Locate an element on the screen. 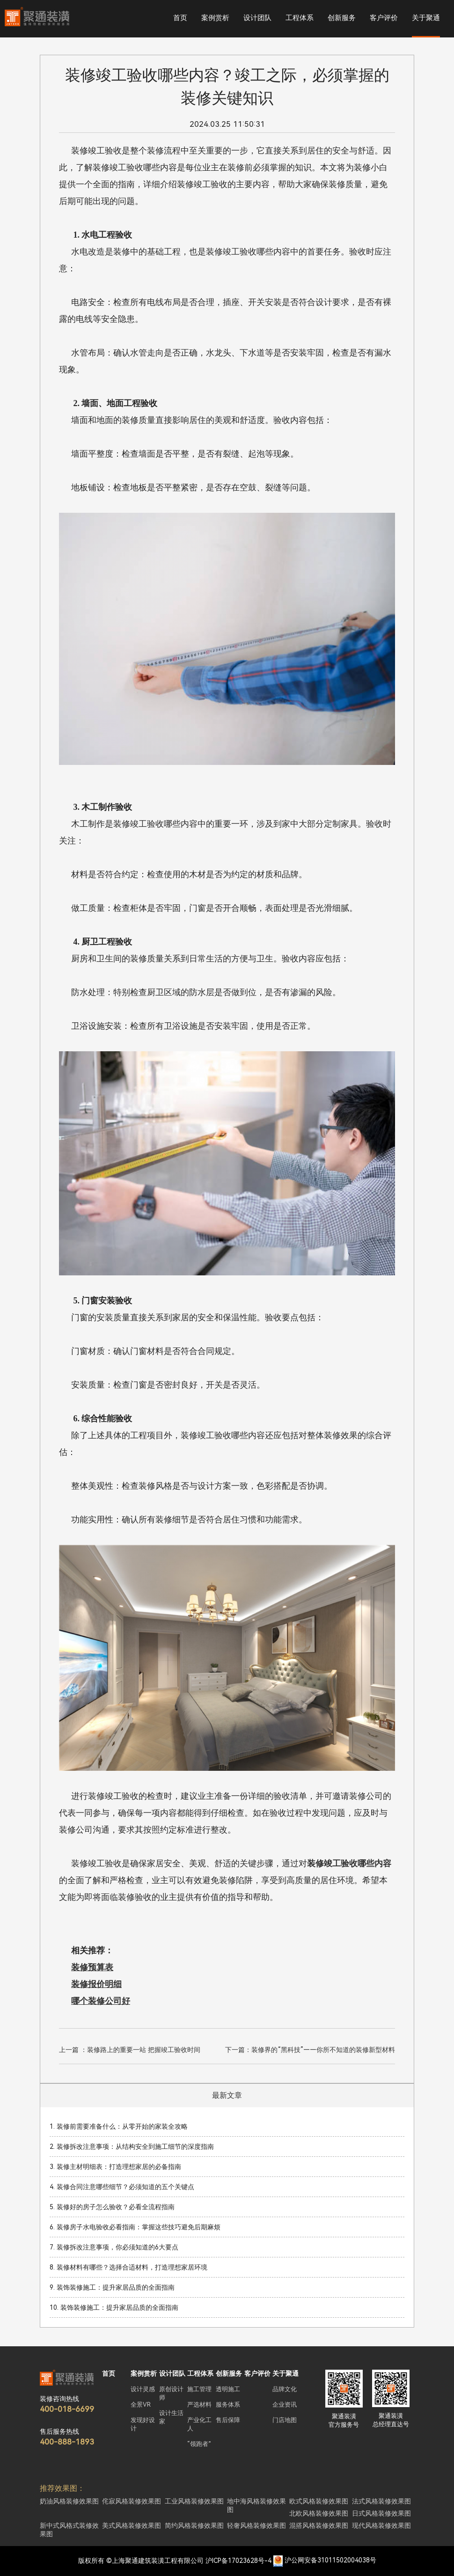 This screenshot has height=2576, width=454. 轻奢风格装修效果图 is located at coordinates (256, 2525).